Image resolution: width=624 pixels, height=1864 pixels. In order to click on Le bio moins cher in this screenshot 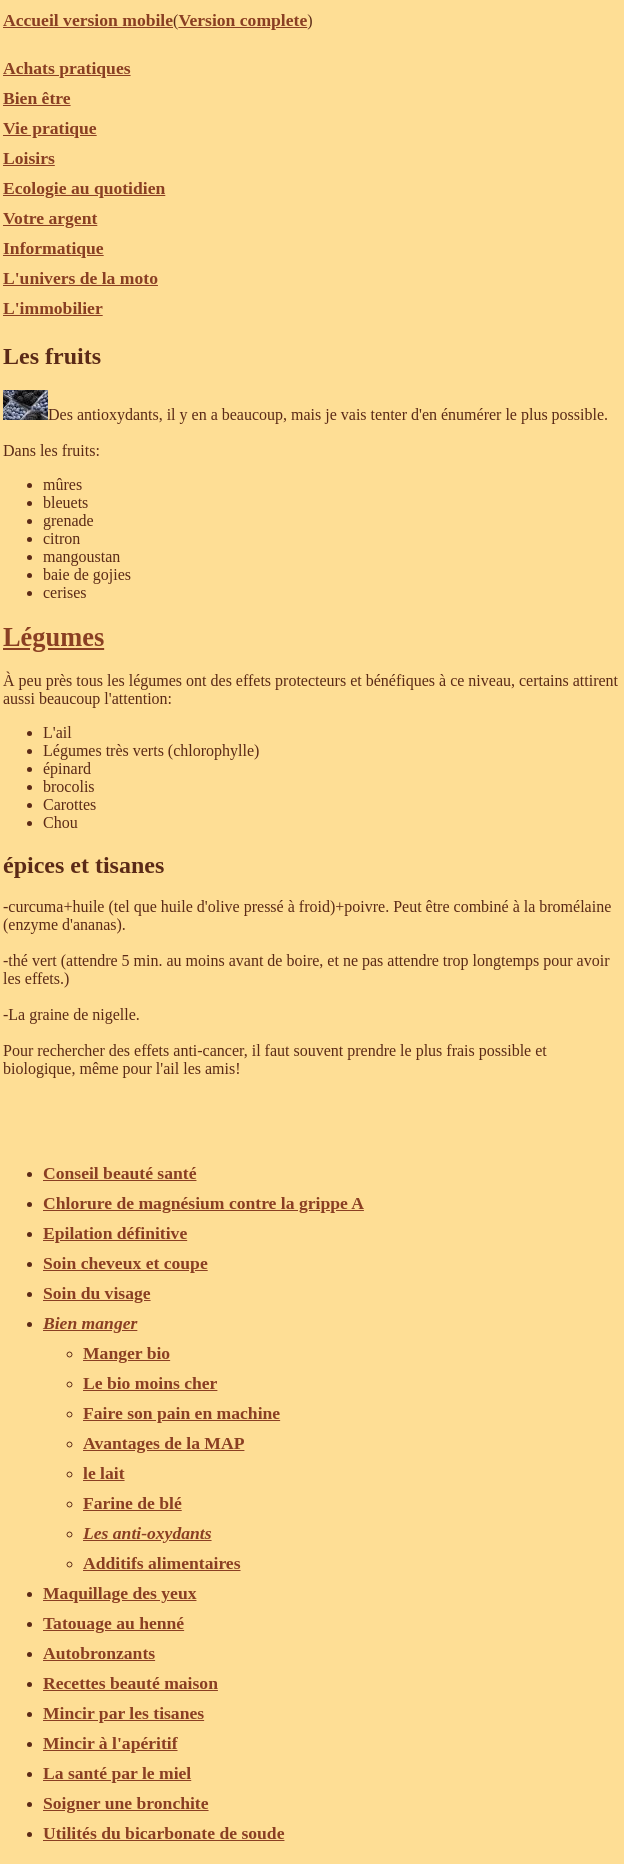, I will do `click(150, 1383)`.